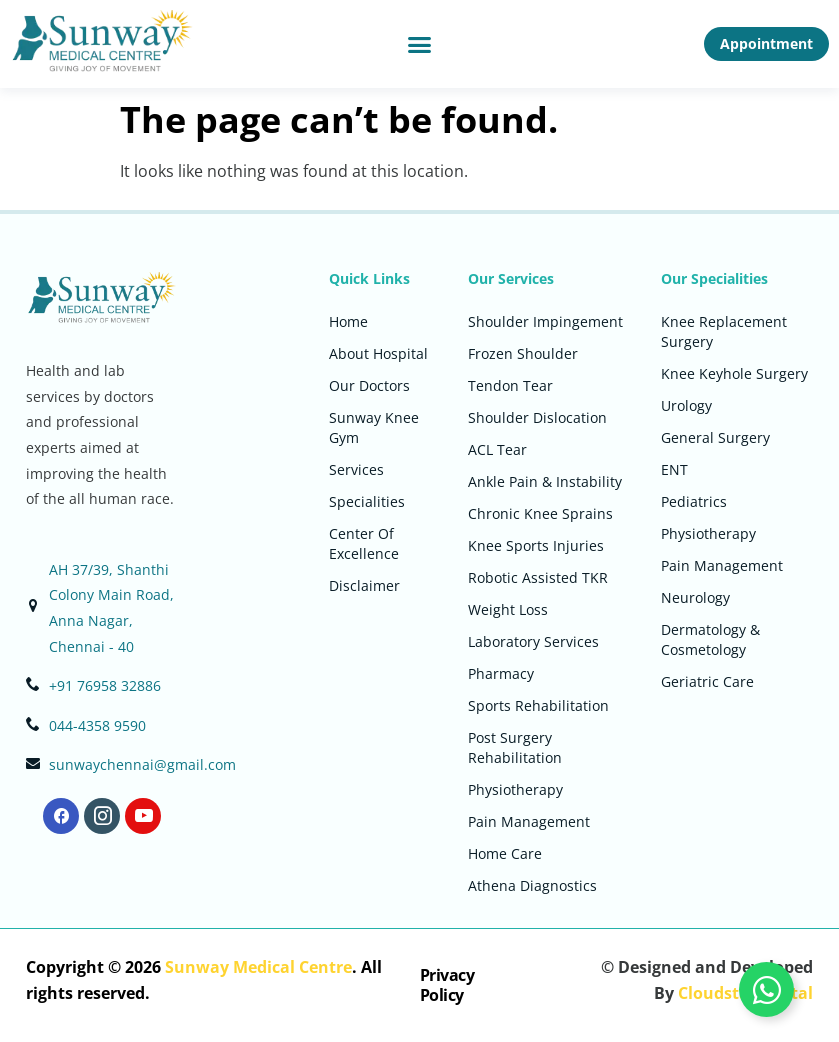 The width and height of the screenshot is (839, 1042). What do you see at coordinates (364, 543) in the screenshot?
I see `Center Of Excellence` at bounding box center [364, 543].